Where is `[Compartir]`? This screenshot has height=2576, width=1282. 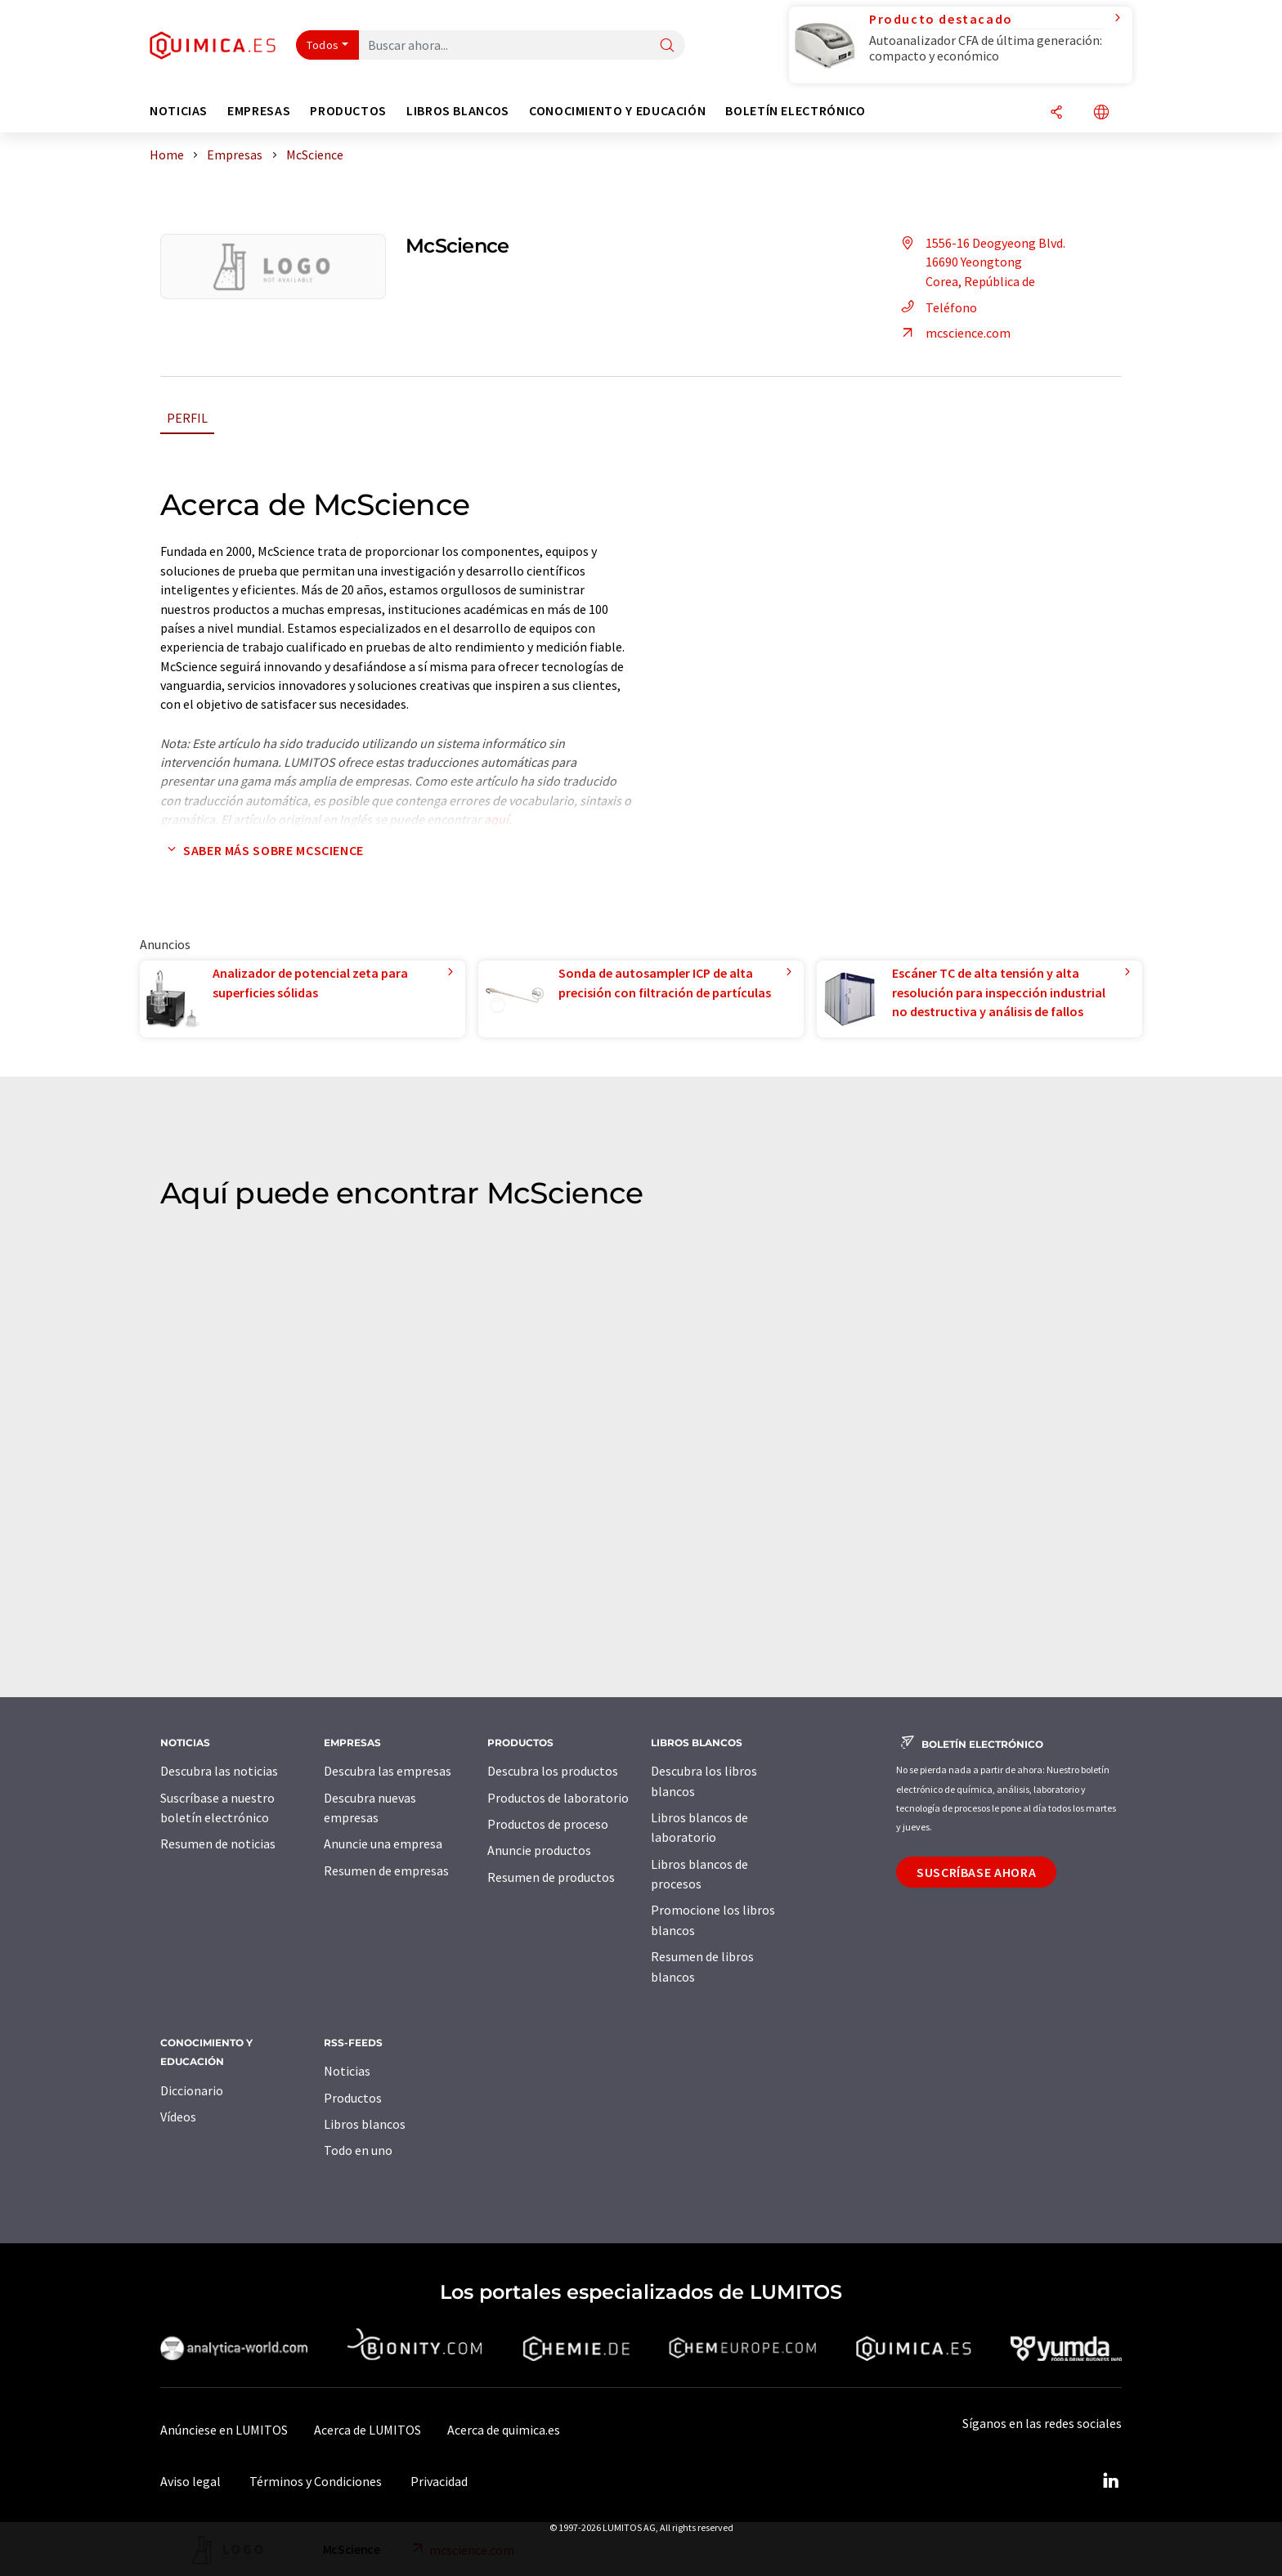 [Compartir] is located at coordinates (1056, 113).